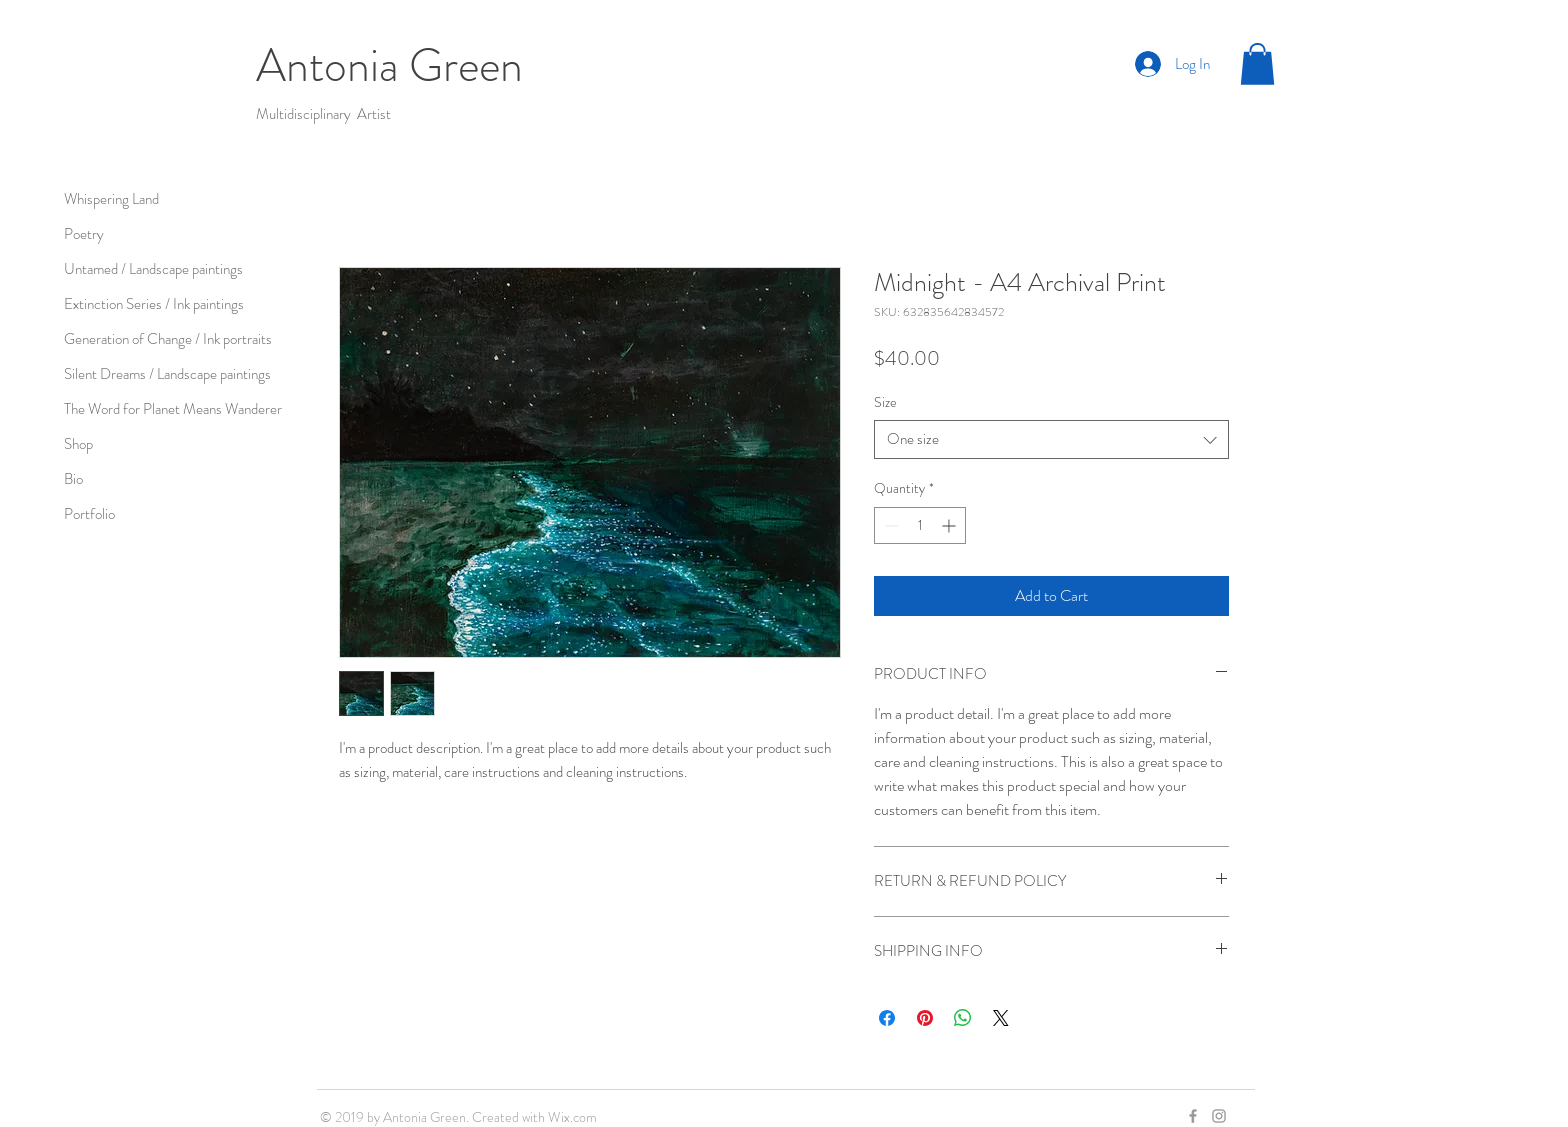 This screenshot has width=1568, height=1127. I want to click on [spinbutton], so click(920, 525).